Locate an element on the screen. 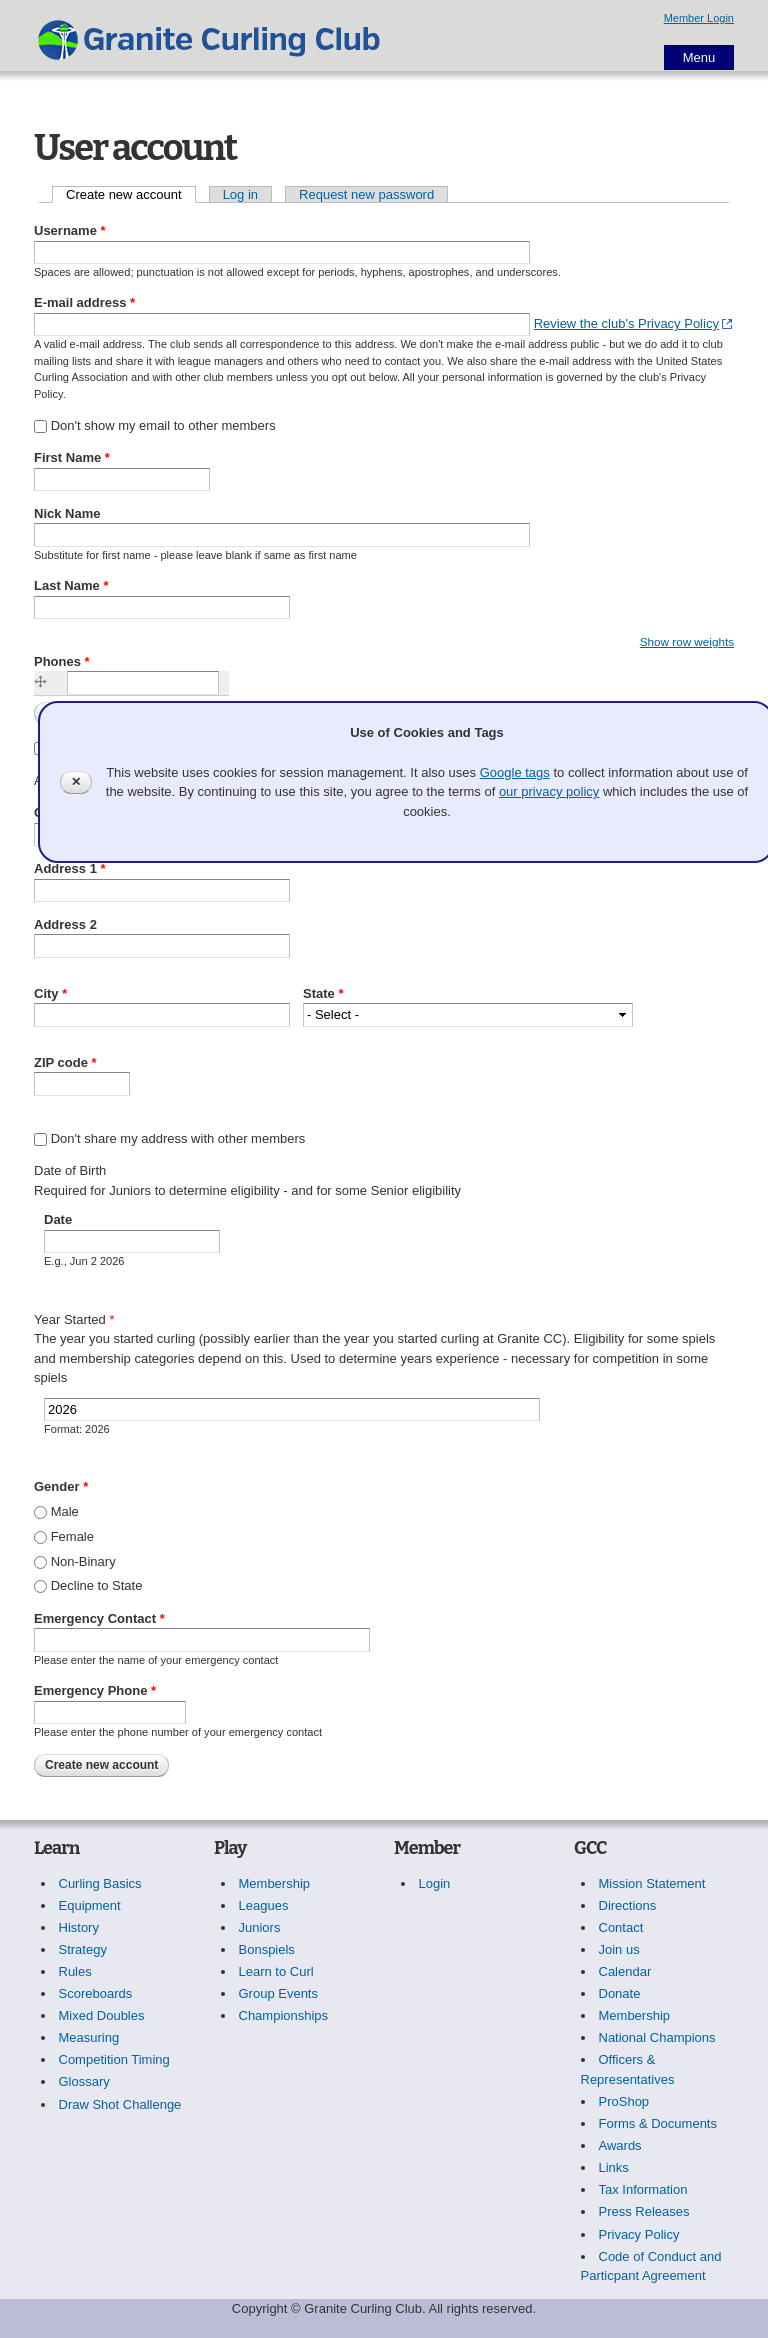 The width and height of the screenshot is (768, 2338). Female is located at coordinates (72, 1536).